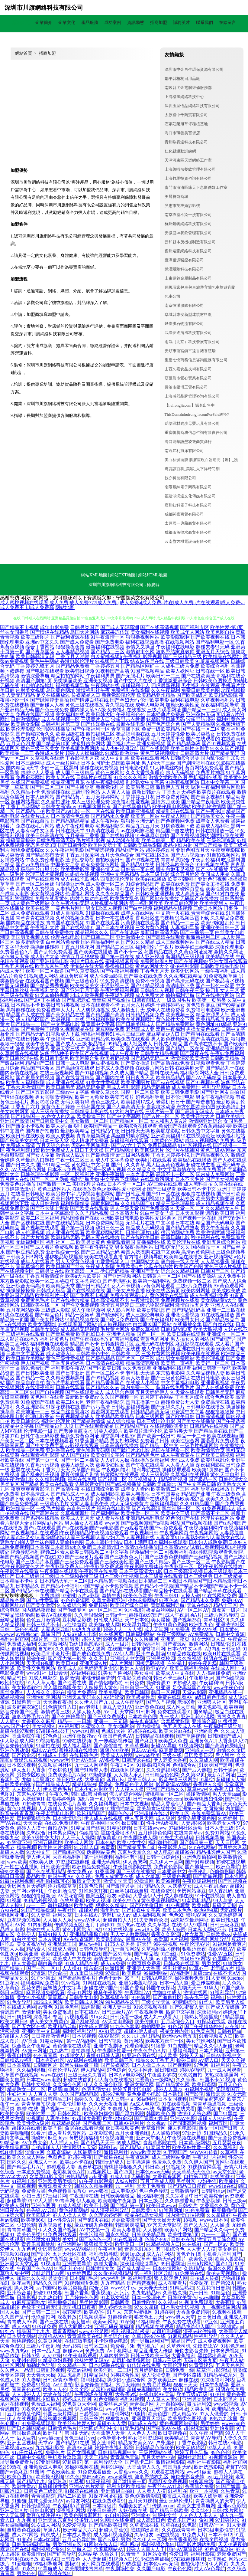 Image resolution: width=248 pixels, height=2576 pixels. Describe the element at coordinates (106, 1716) in the screenshot. I see `国产三级免费版权` at that location.